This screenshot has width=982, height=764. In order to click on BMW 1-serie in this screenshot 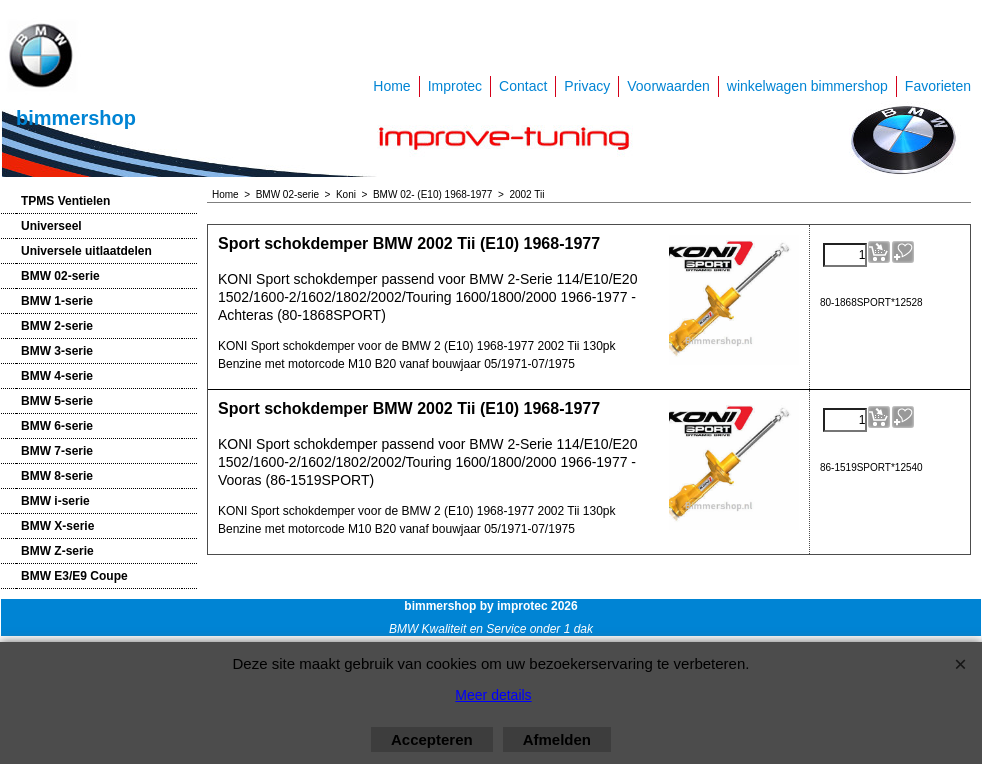, I will do `click(57, 301)`.